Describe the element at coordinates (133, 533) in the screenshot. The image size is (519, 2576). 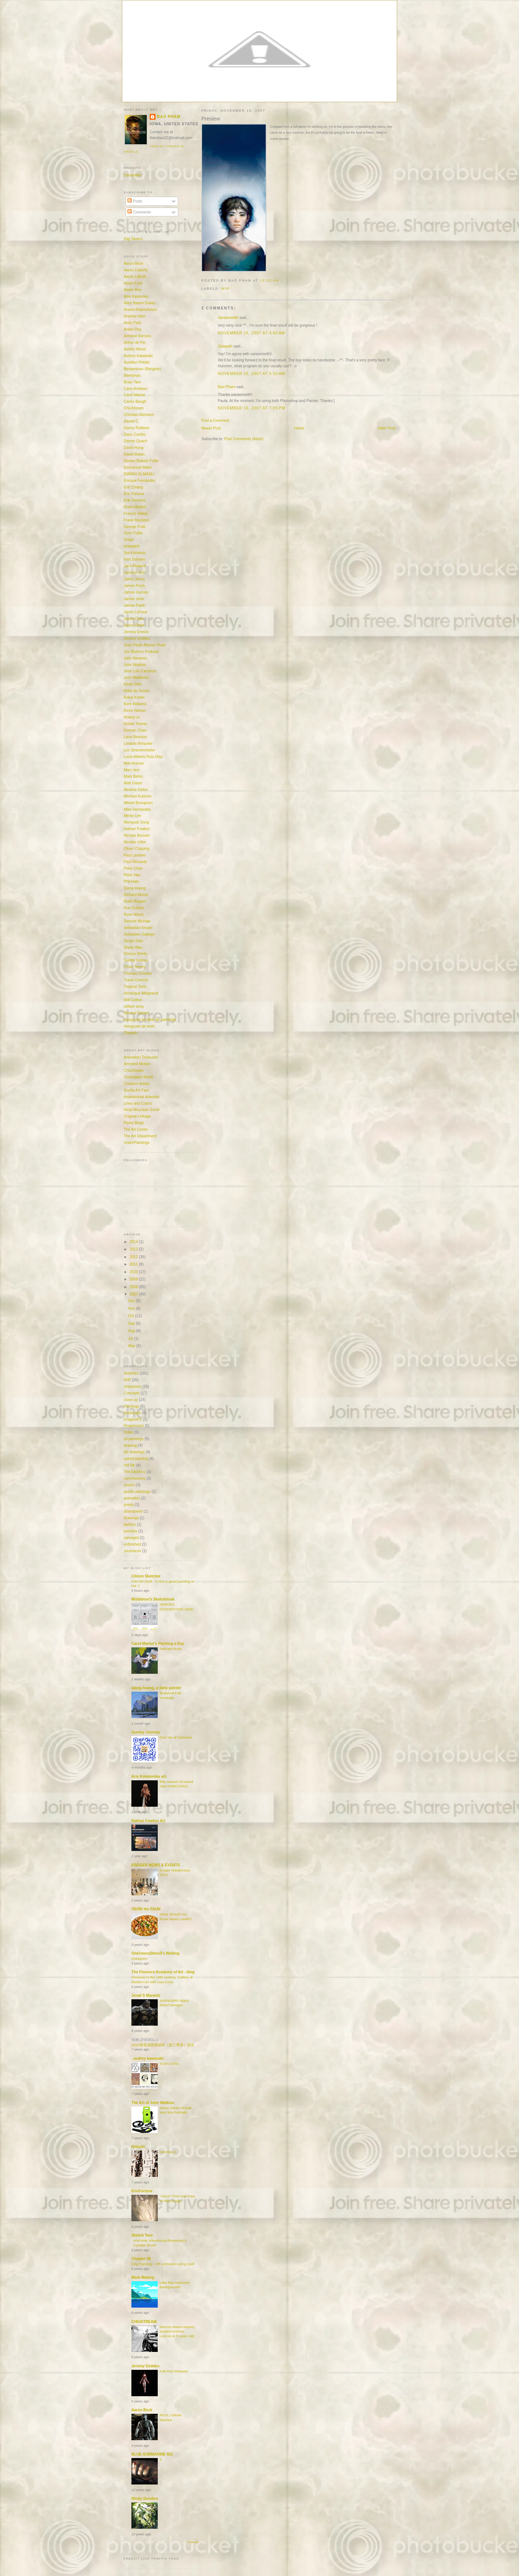
I see `Goro Fujita` at that location.